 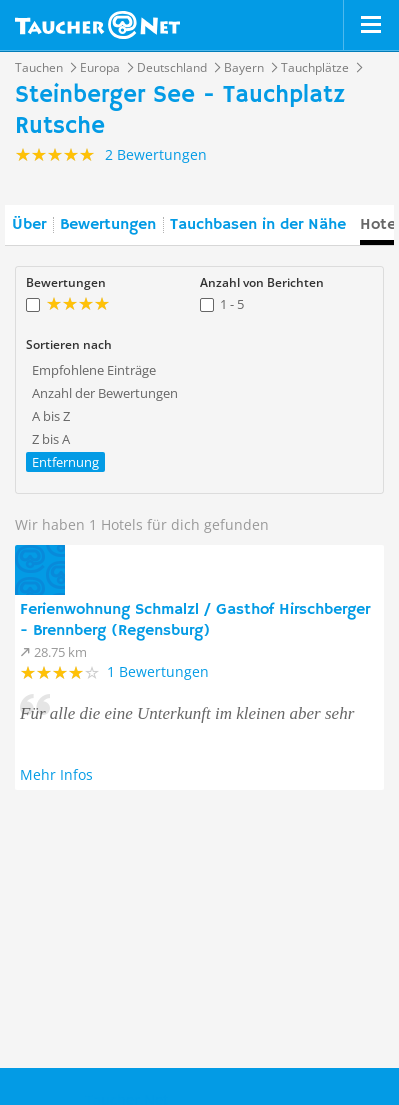 I want to click on Taucher.net, so click(x=97, y=25).